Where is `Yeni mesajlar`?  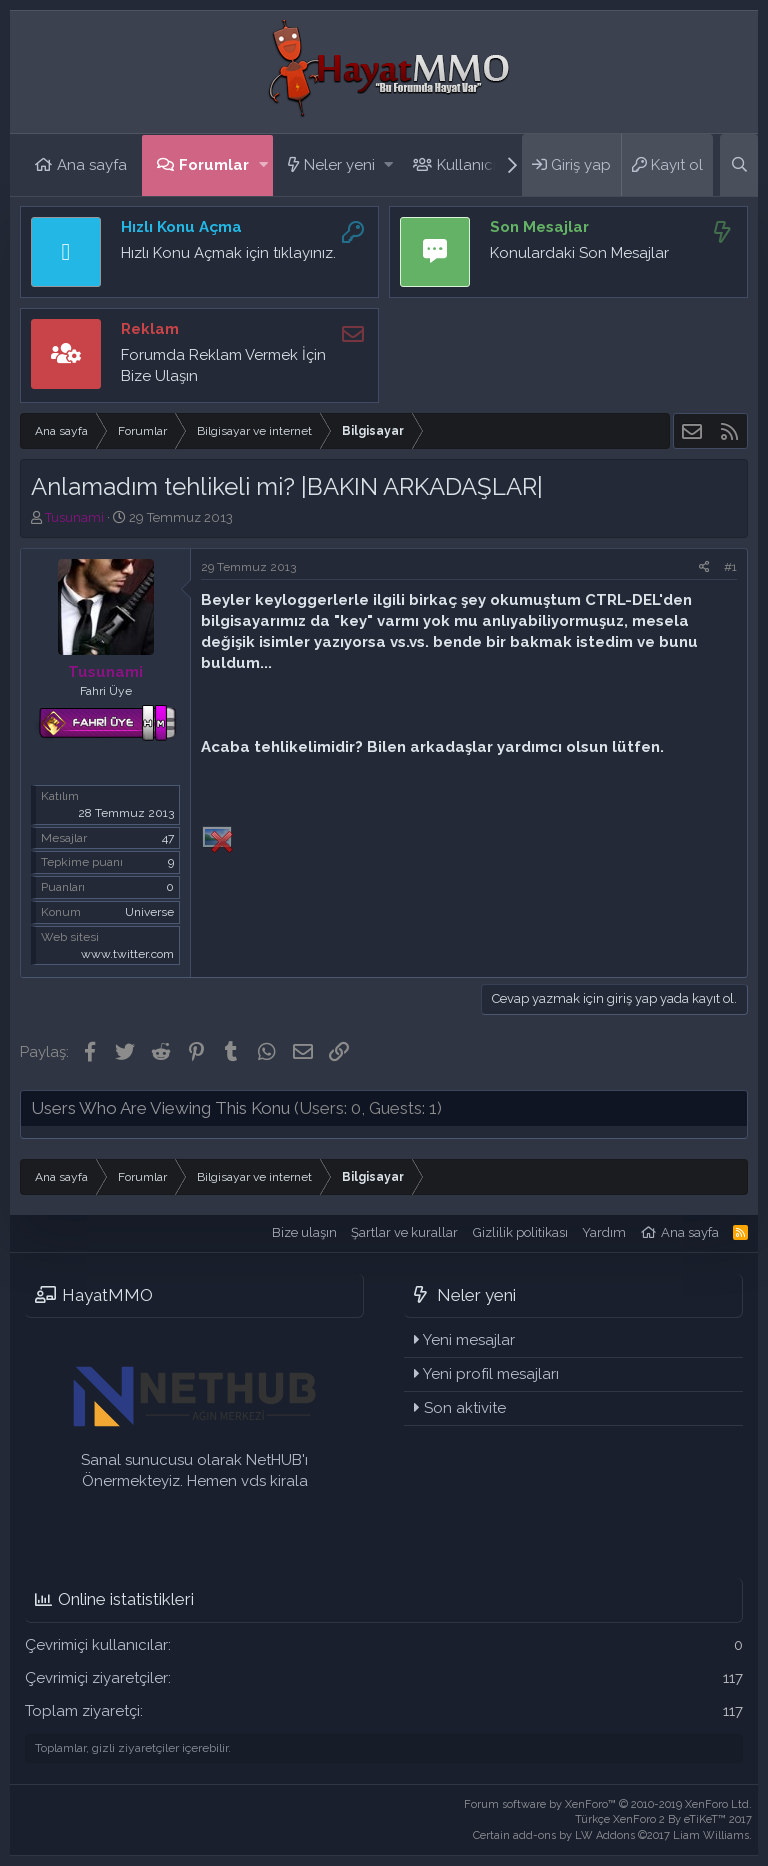
Yeni mesajlar is located at coordinates (469, 1340).